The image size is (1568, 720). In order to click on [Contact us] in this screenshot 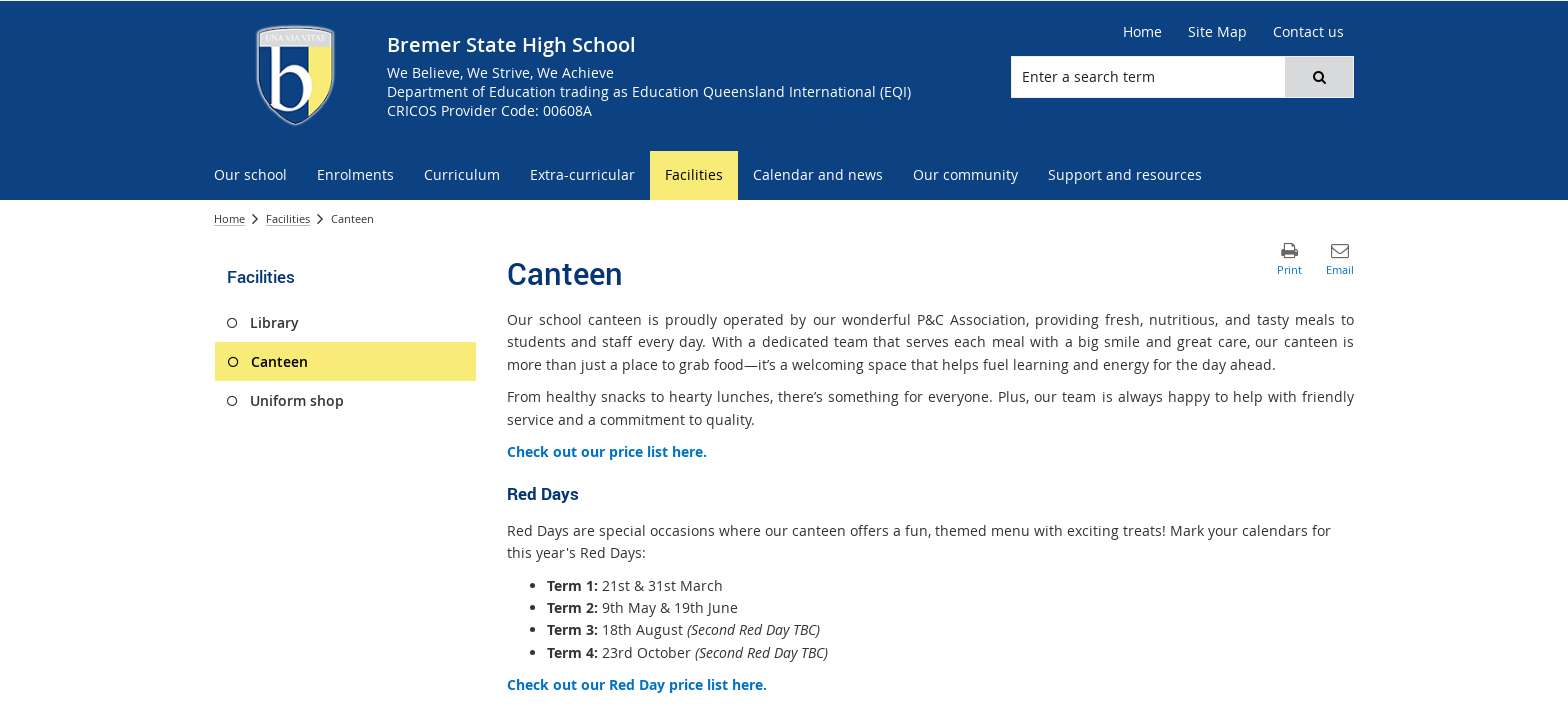, I will do `click(1308, 32)`.